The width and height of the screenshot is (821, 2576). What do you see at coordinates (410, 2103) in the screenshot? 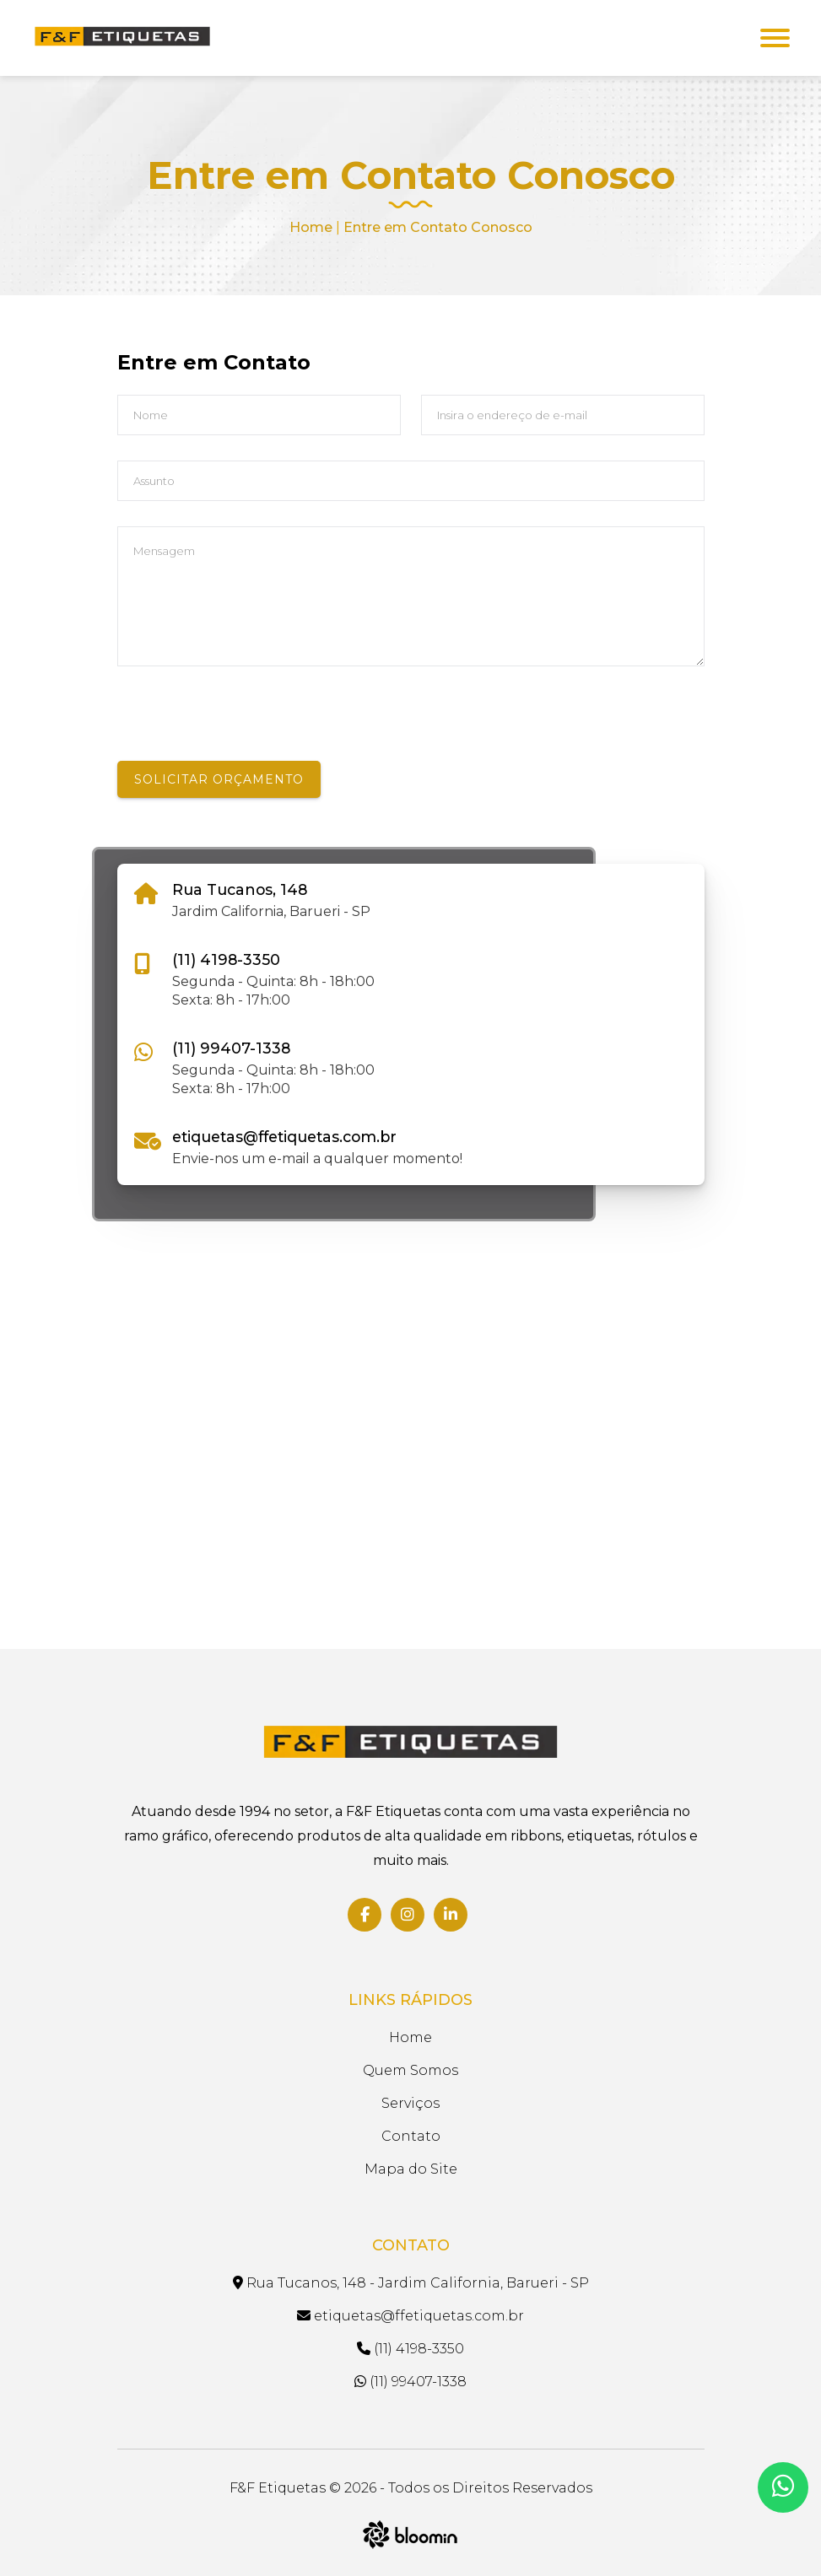
I see `Serviços` at bounding box center [410, 2103].